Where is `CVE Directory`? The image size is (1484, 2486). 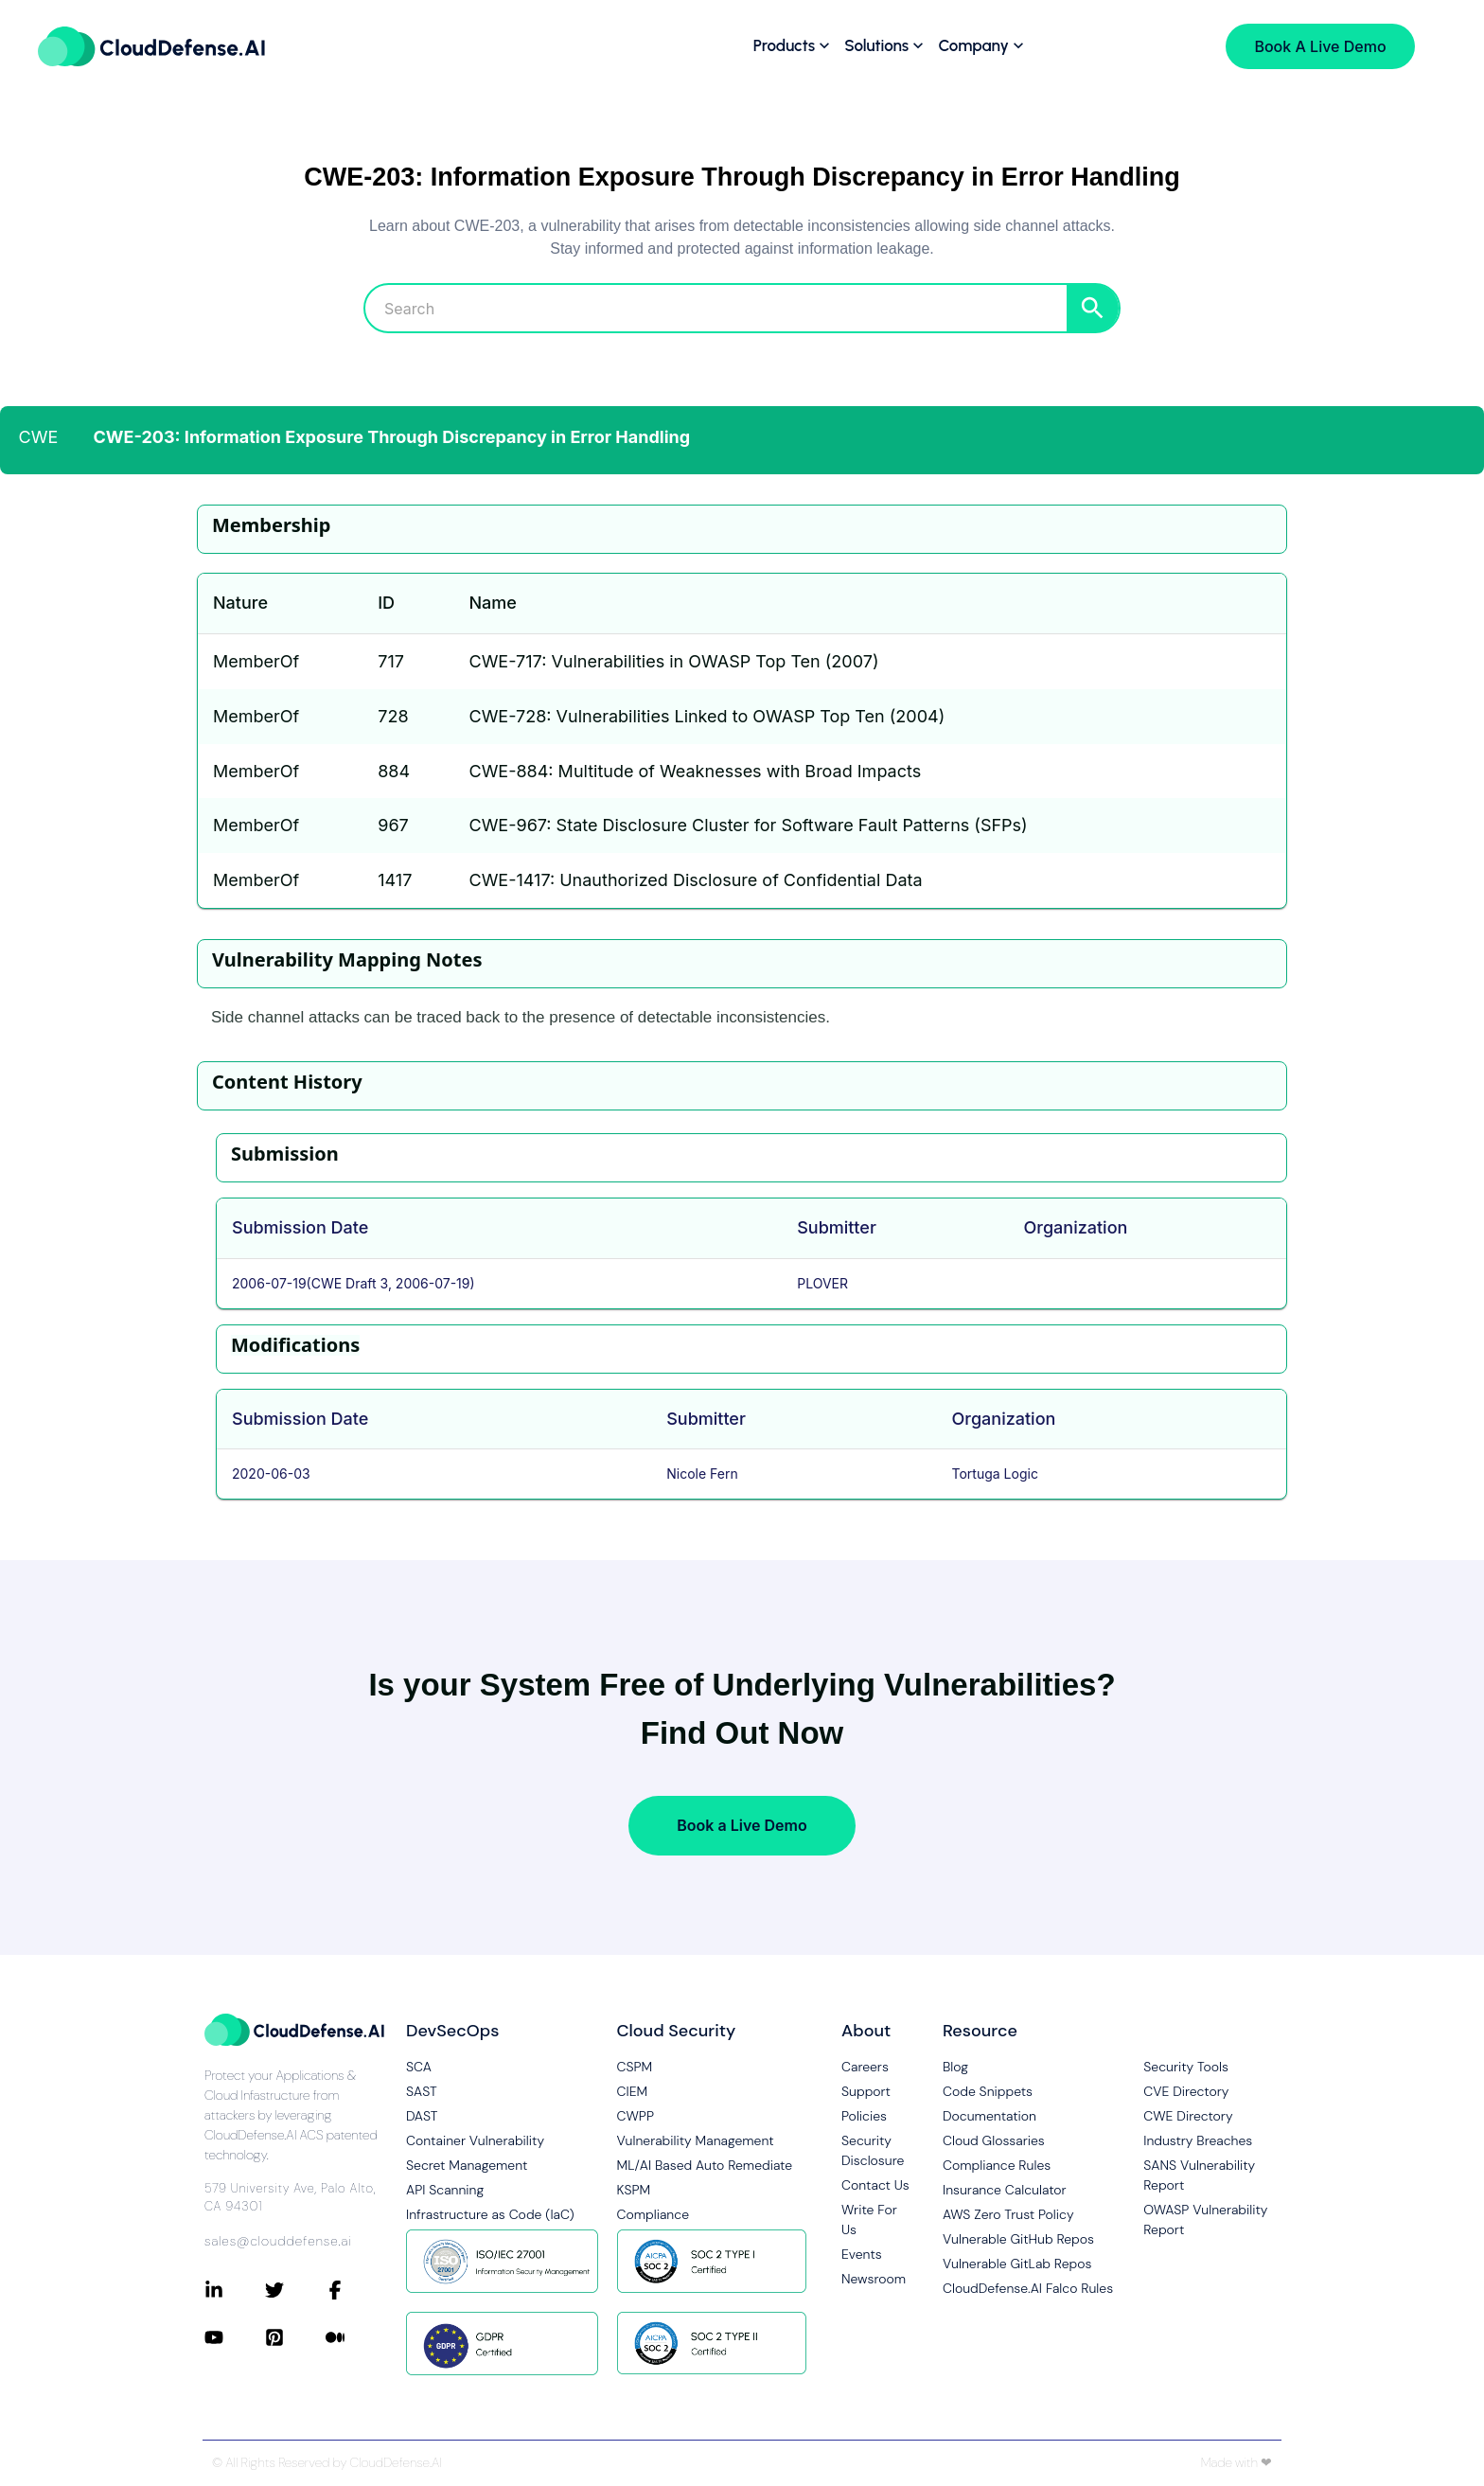 CVE Directory is located at coordinates (1185, 2091).